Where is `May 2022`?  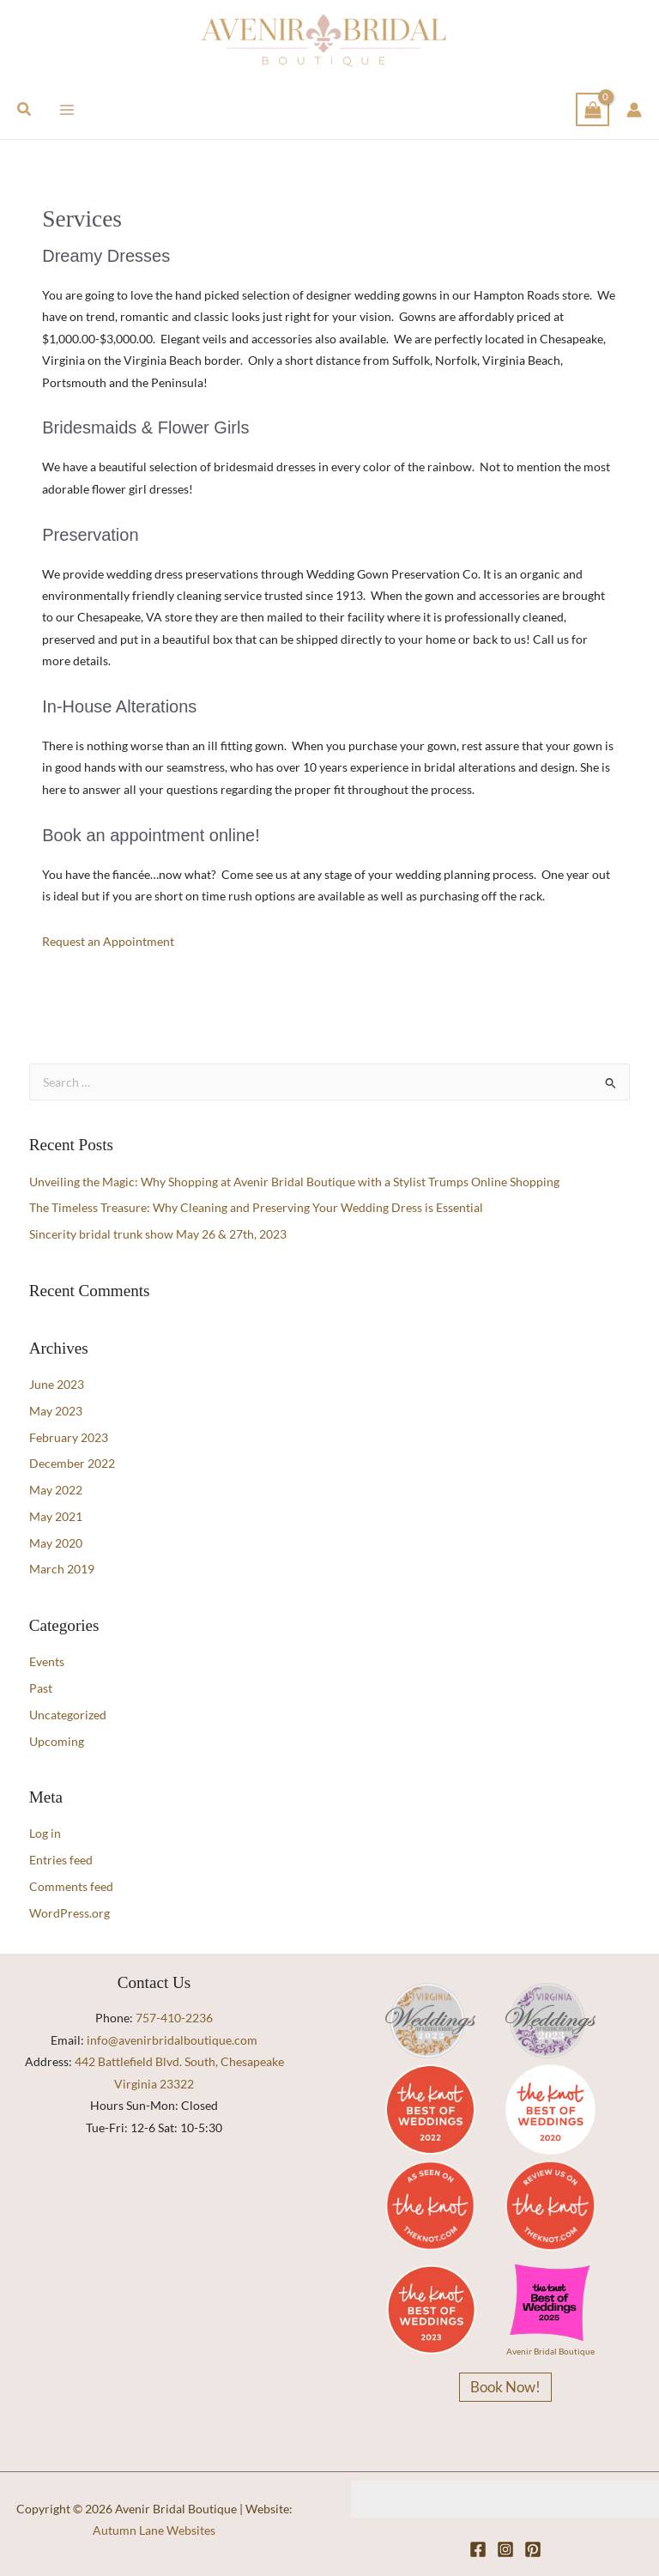 May 2022 is located at coordinates (55, 1489).